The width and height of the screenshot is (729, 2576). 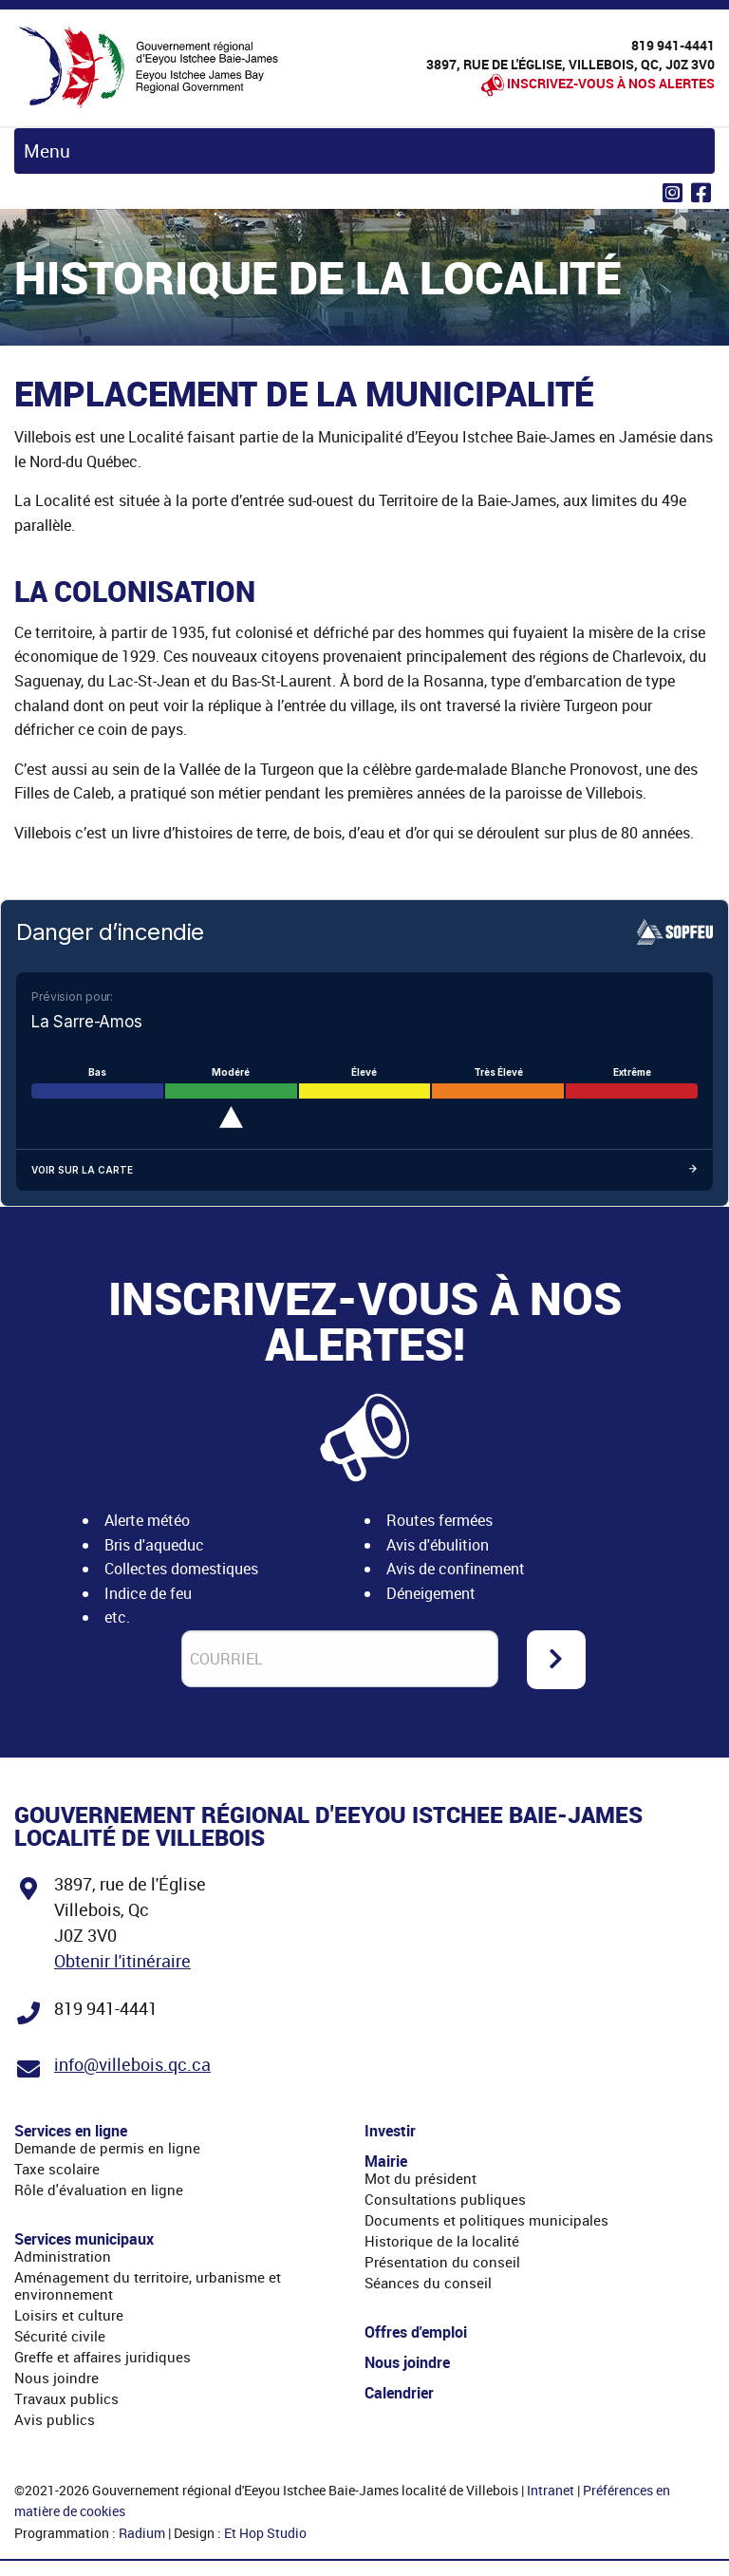 What do you see at coordinates (399, 2392) in the screenshot?
I see `Calendrier` at bounding box center [399, 2392].